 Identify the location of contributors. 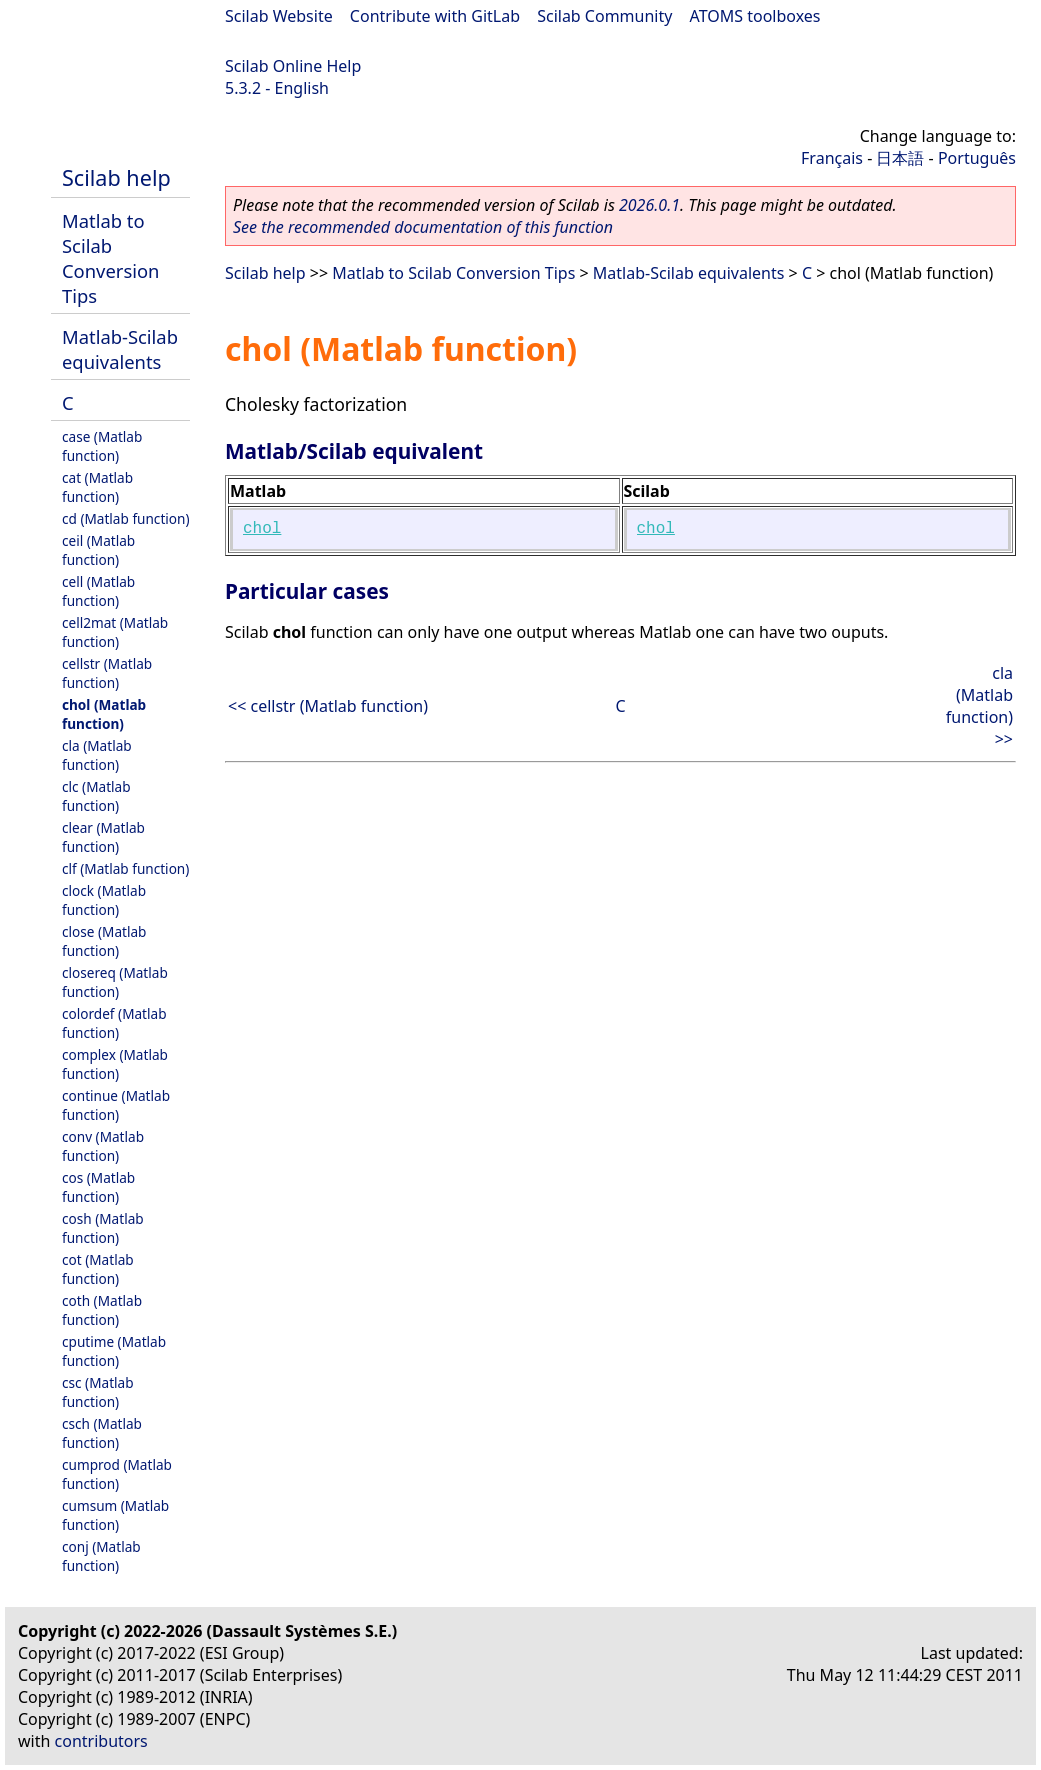
(101, 1741).